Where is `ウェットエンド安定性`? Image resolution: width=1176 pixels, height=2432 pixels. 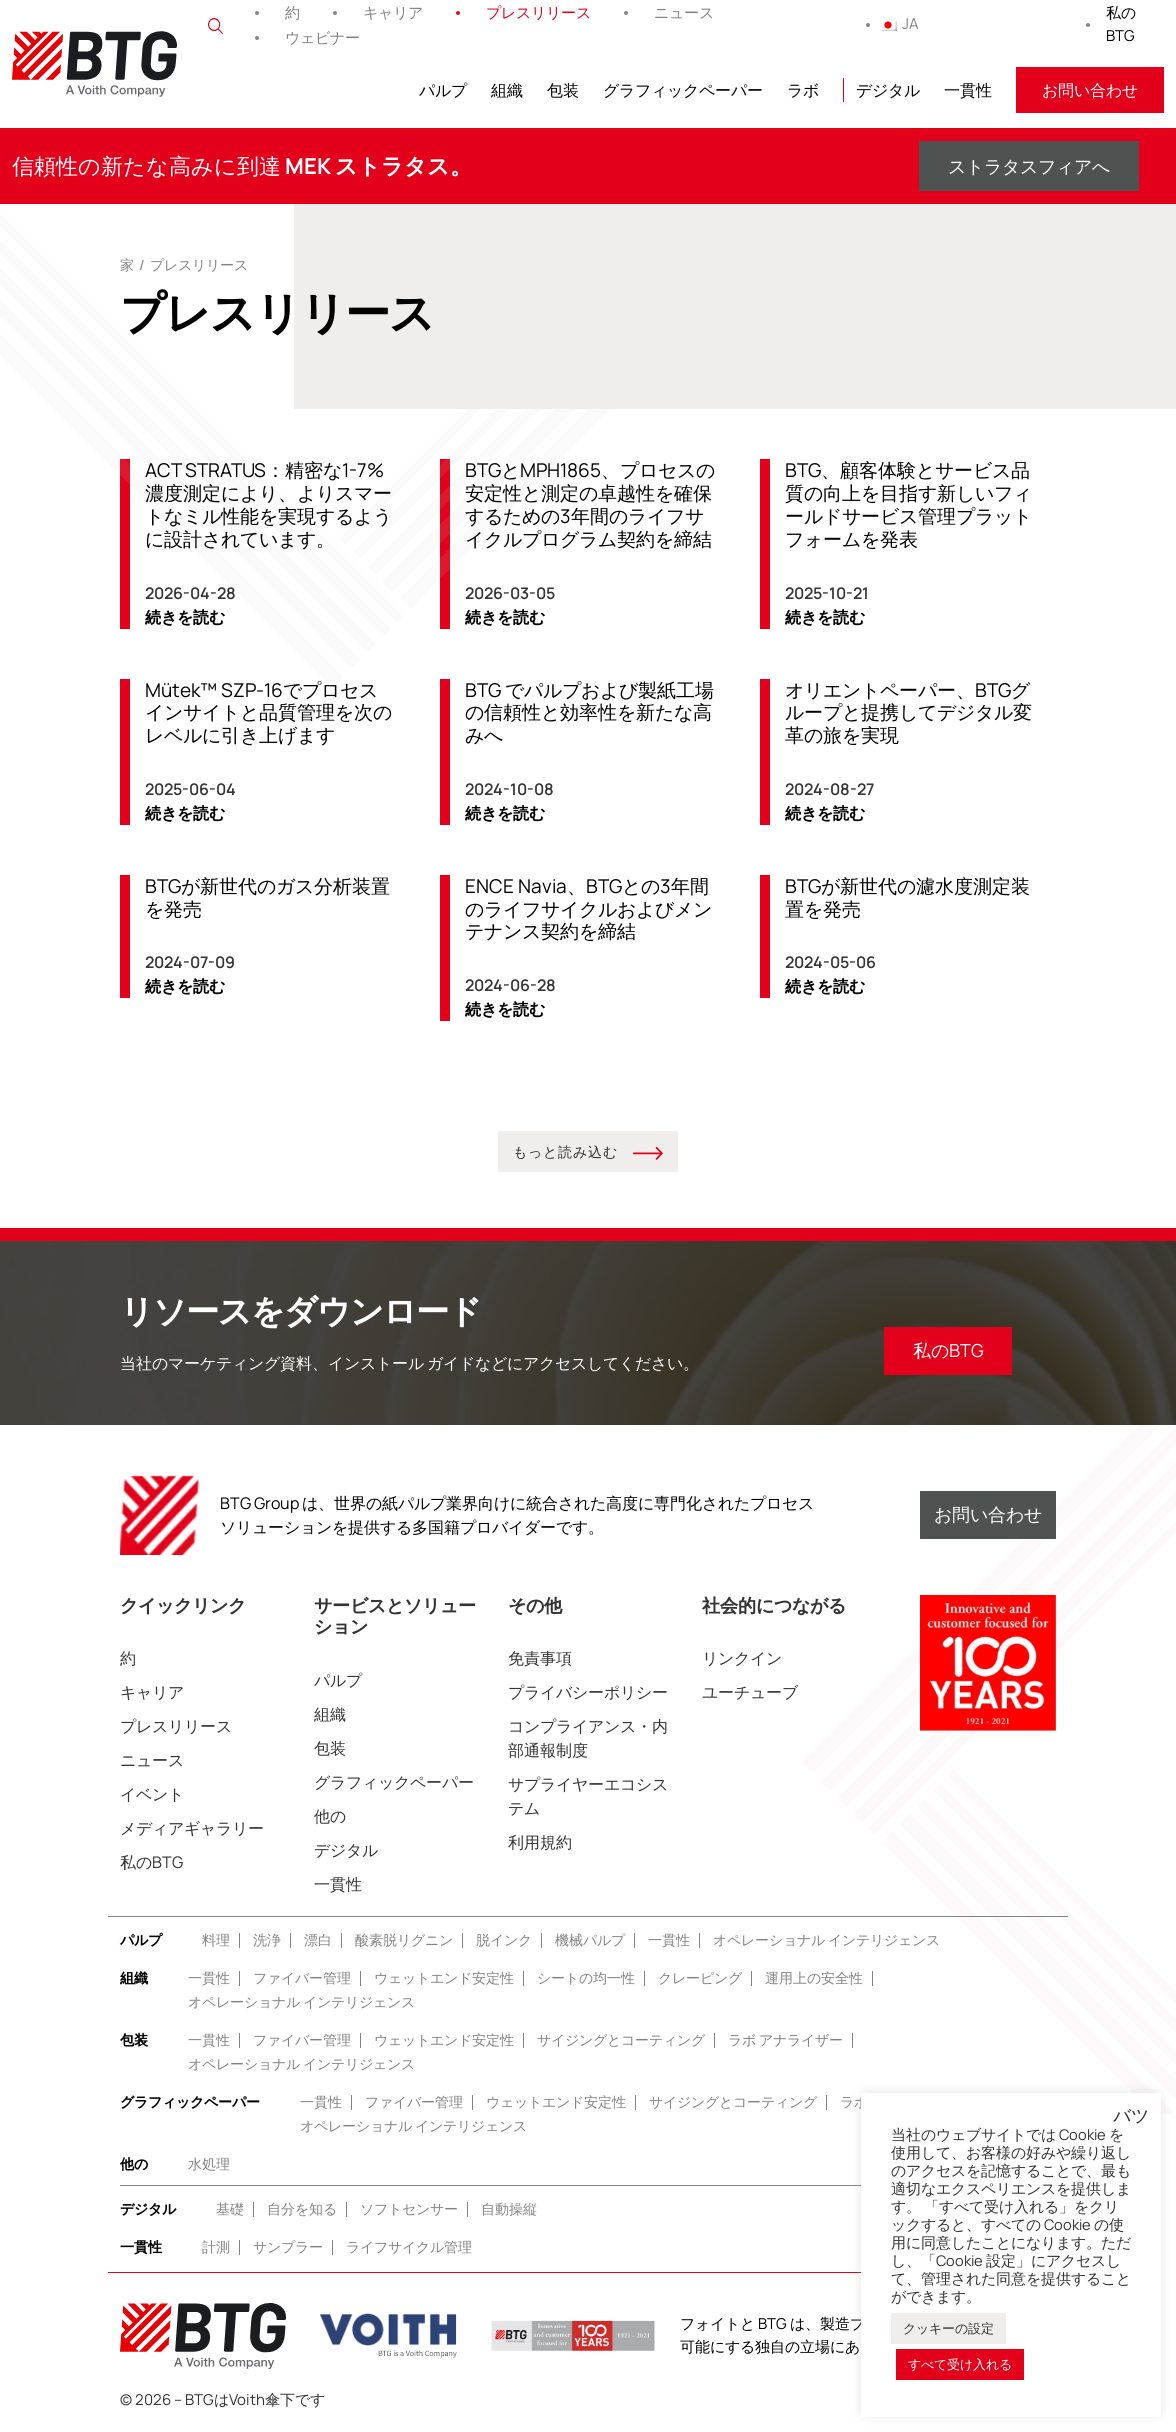
ウェットエンド安定性 is located at coordinates (444, 1978).